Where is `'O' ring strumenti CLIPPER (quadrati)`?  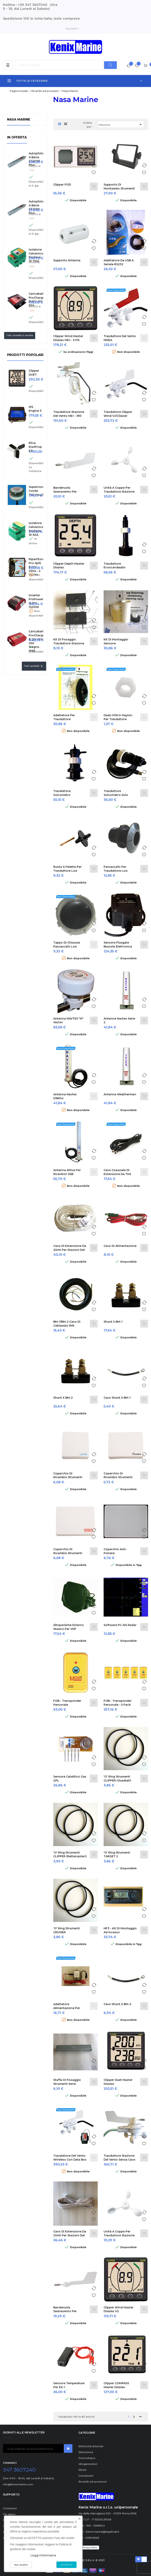 'O' ring strumenti CLIPPER (quadrati) is located at coordinates (117, 1778).